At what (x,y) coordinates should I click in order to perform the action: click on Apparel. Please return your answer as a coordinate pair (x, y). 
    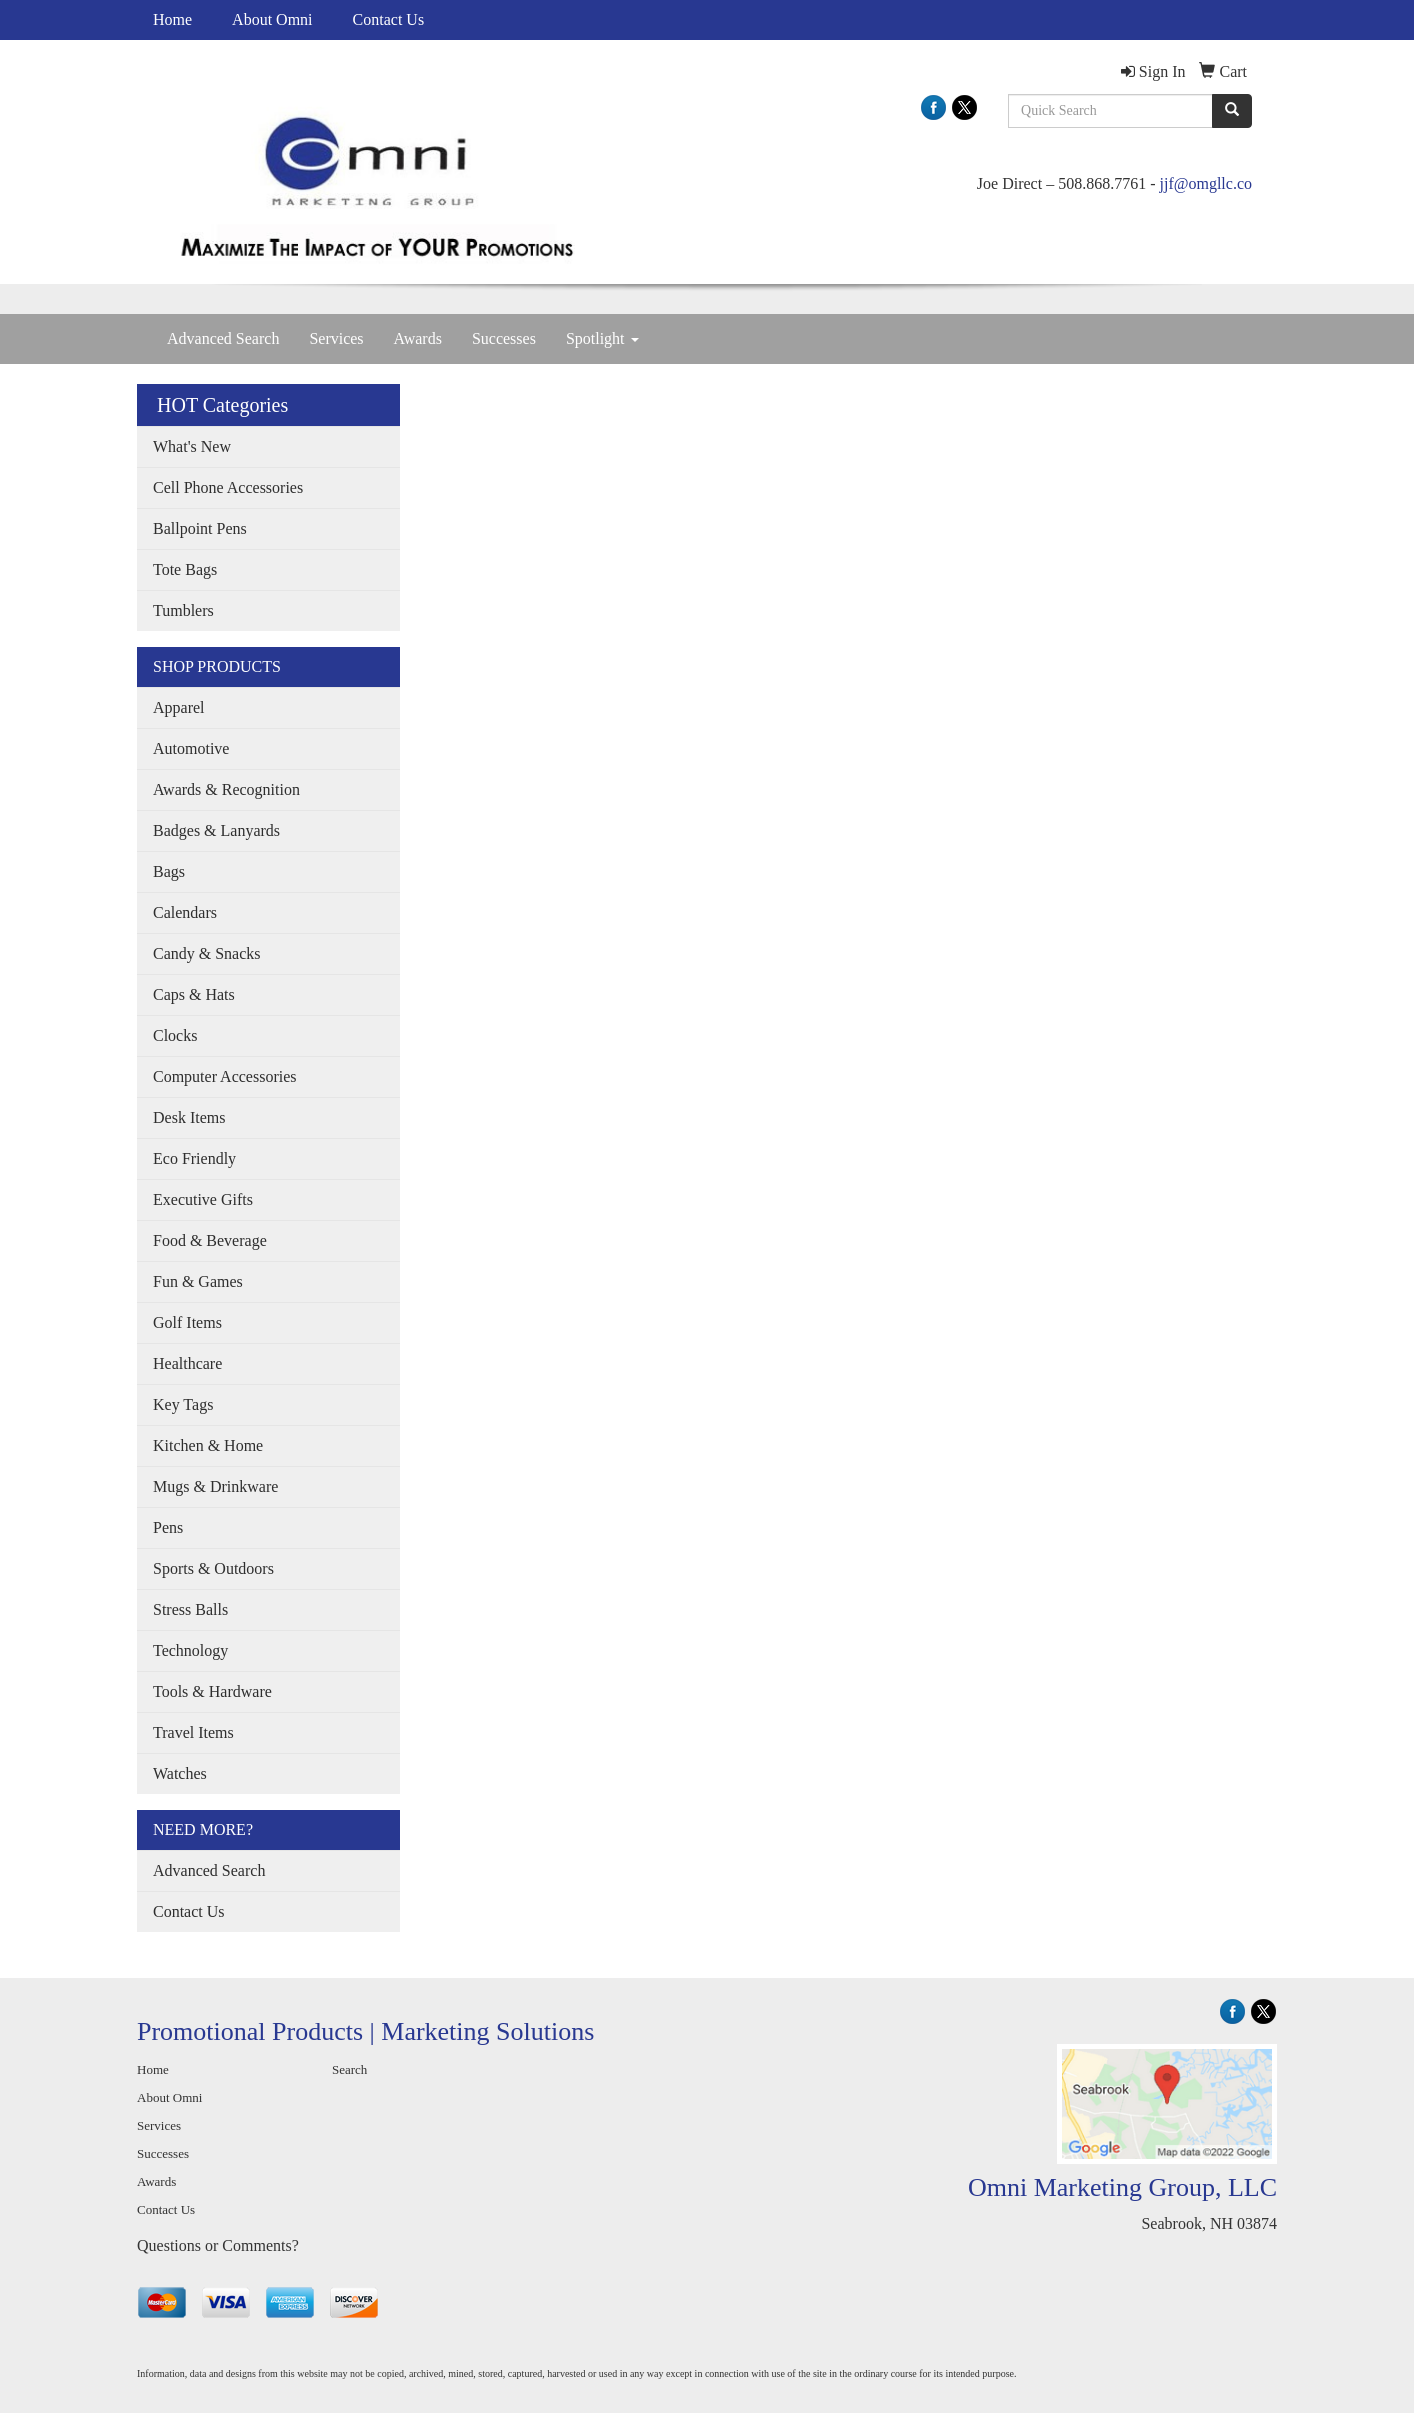
    Looking at the image, I should click on (179, 707).